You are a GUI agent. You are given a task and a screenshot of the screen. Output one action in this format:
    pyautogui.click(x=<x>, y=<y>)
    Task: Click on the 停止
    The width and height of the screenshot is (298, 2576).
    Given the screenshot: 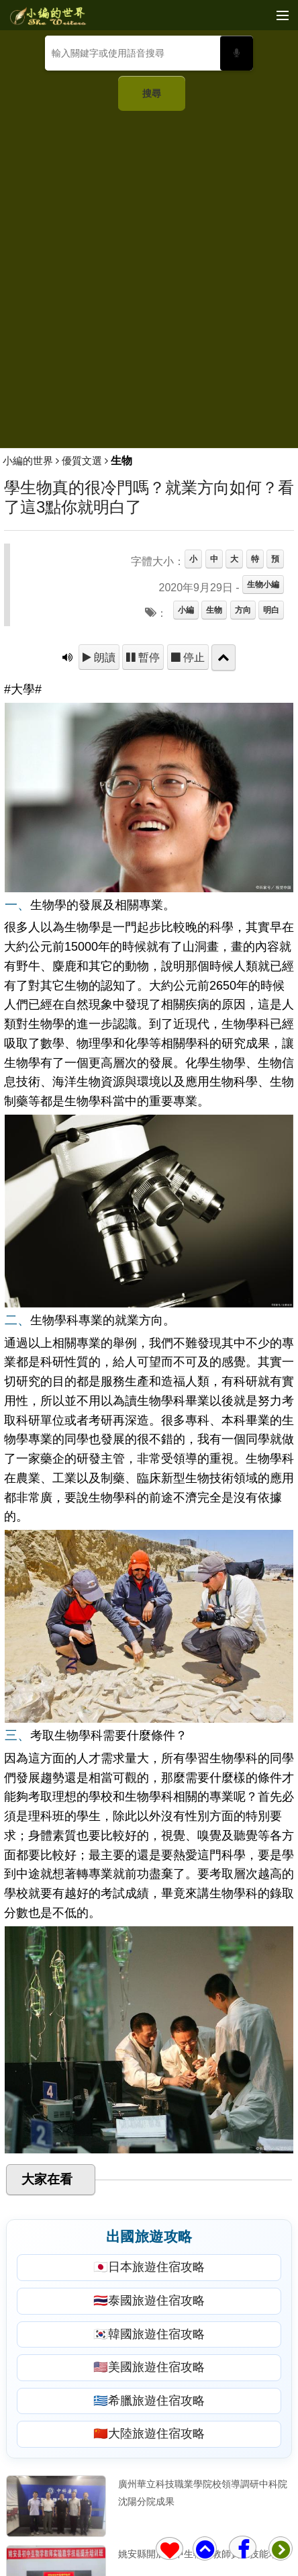 What is the action you would take?
    pyautogui.click(x=193, y=657)
    